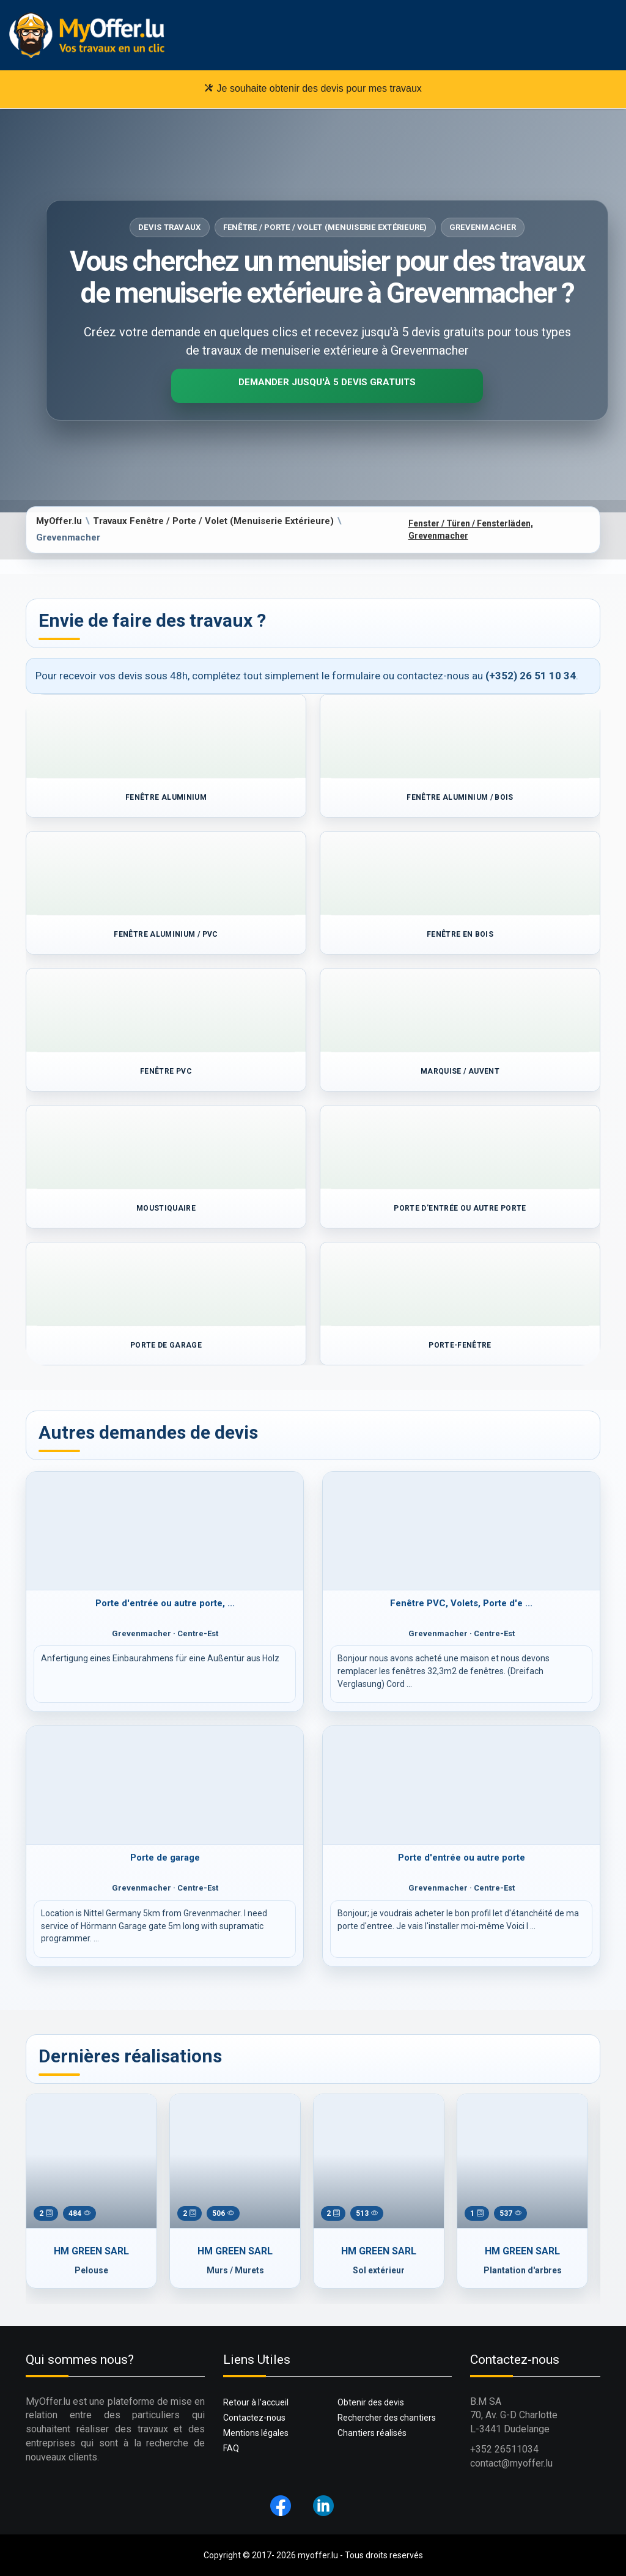 Image resolution: width=626 pixels, height=2576 pixels. What do you see at coordinates (256, 2402) in the screenshot?
I see `Retour à l'accueil` at bounding box center [256, 2402].